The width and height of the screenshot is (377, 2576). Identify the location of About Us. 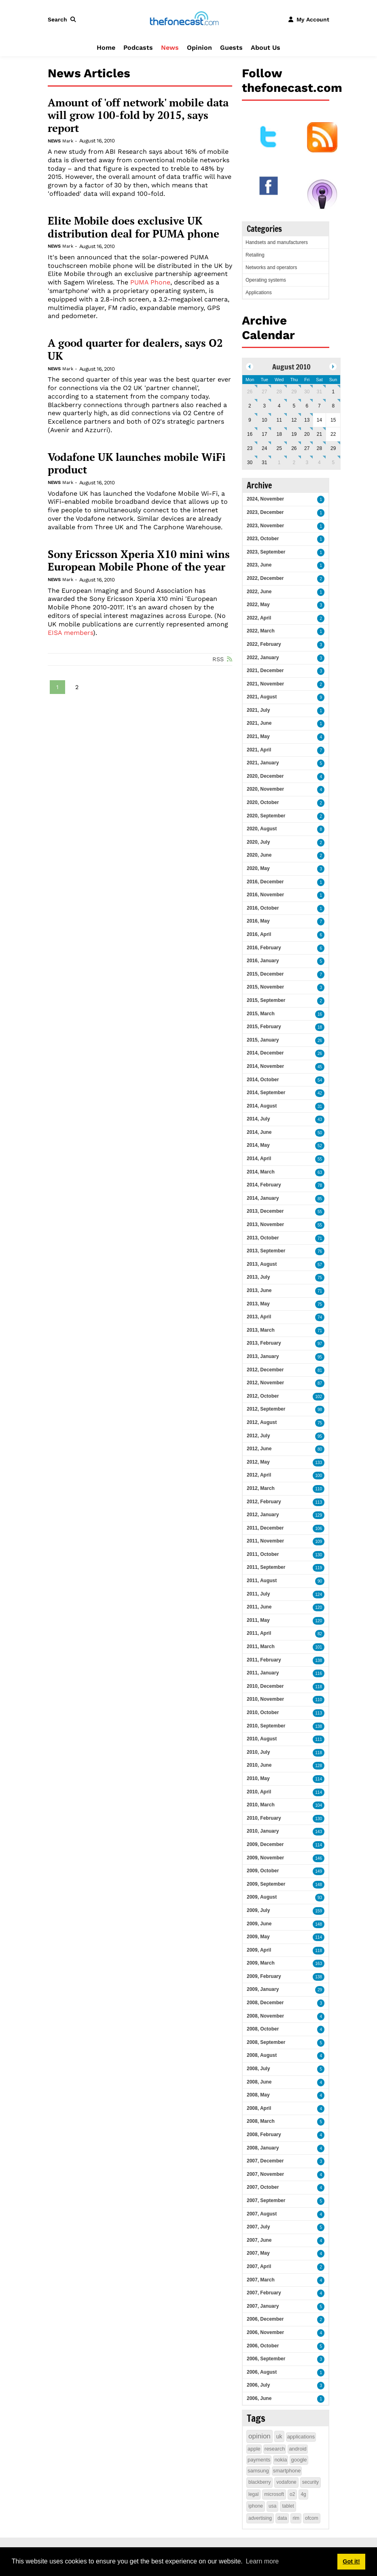
(265, 47).